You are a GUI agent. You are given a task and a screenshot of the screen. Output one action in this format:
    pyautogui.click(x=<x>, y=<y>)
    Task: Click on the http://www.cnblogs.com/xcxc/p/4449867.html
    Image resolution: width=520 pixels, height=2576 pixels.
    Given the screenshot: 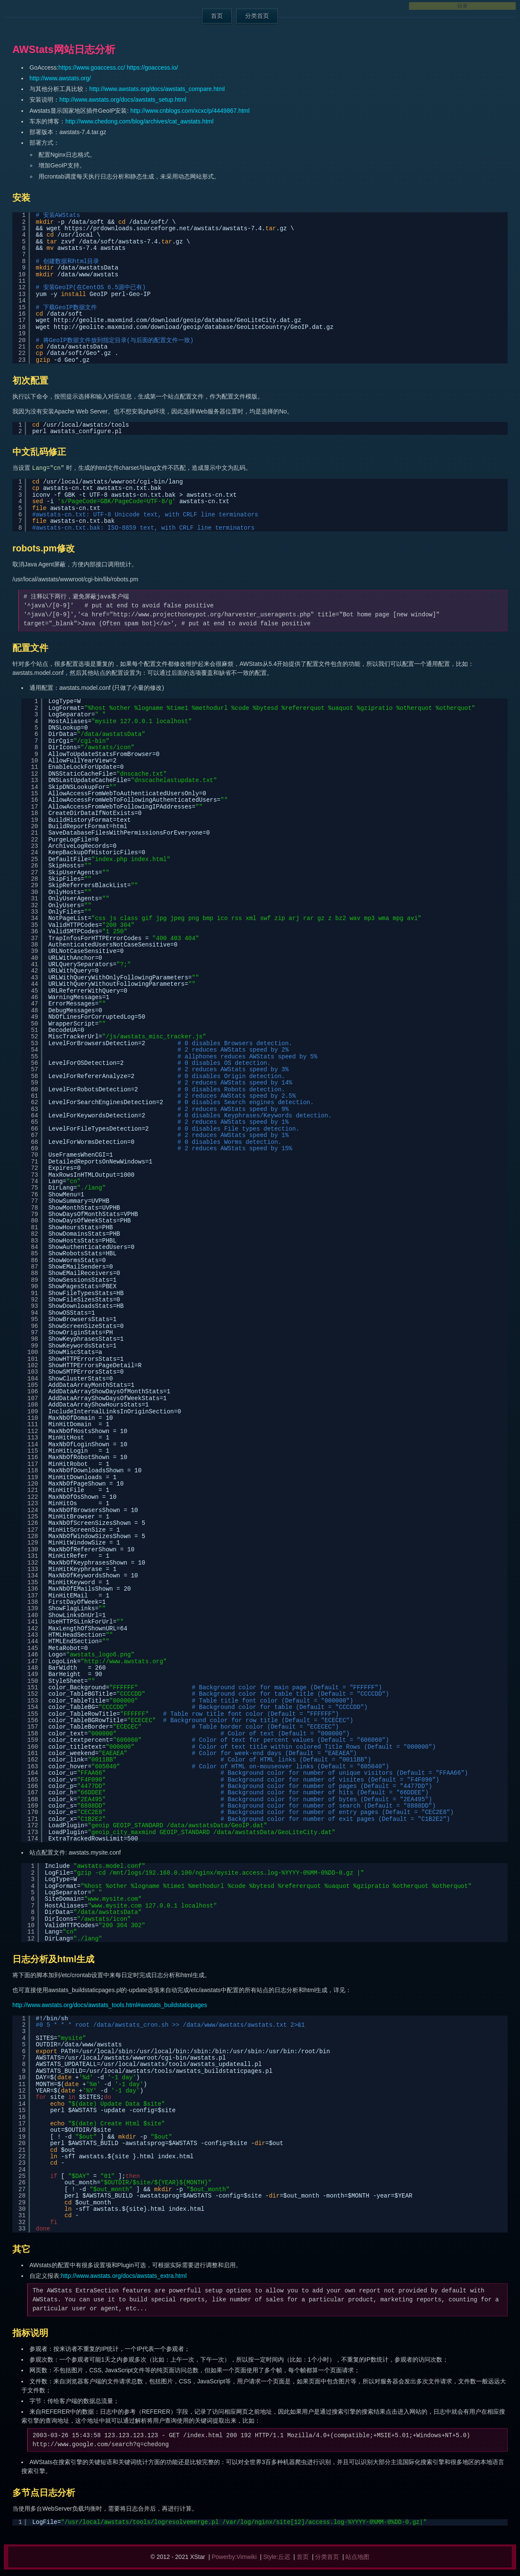 What is the action you would take?
    pyautogui.click(x=189, y=110)
    